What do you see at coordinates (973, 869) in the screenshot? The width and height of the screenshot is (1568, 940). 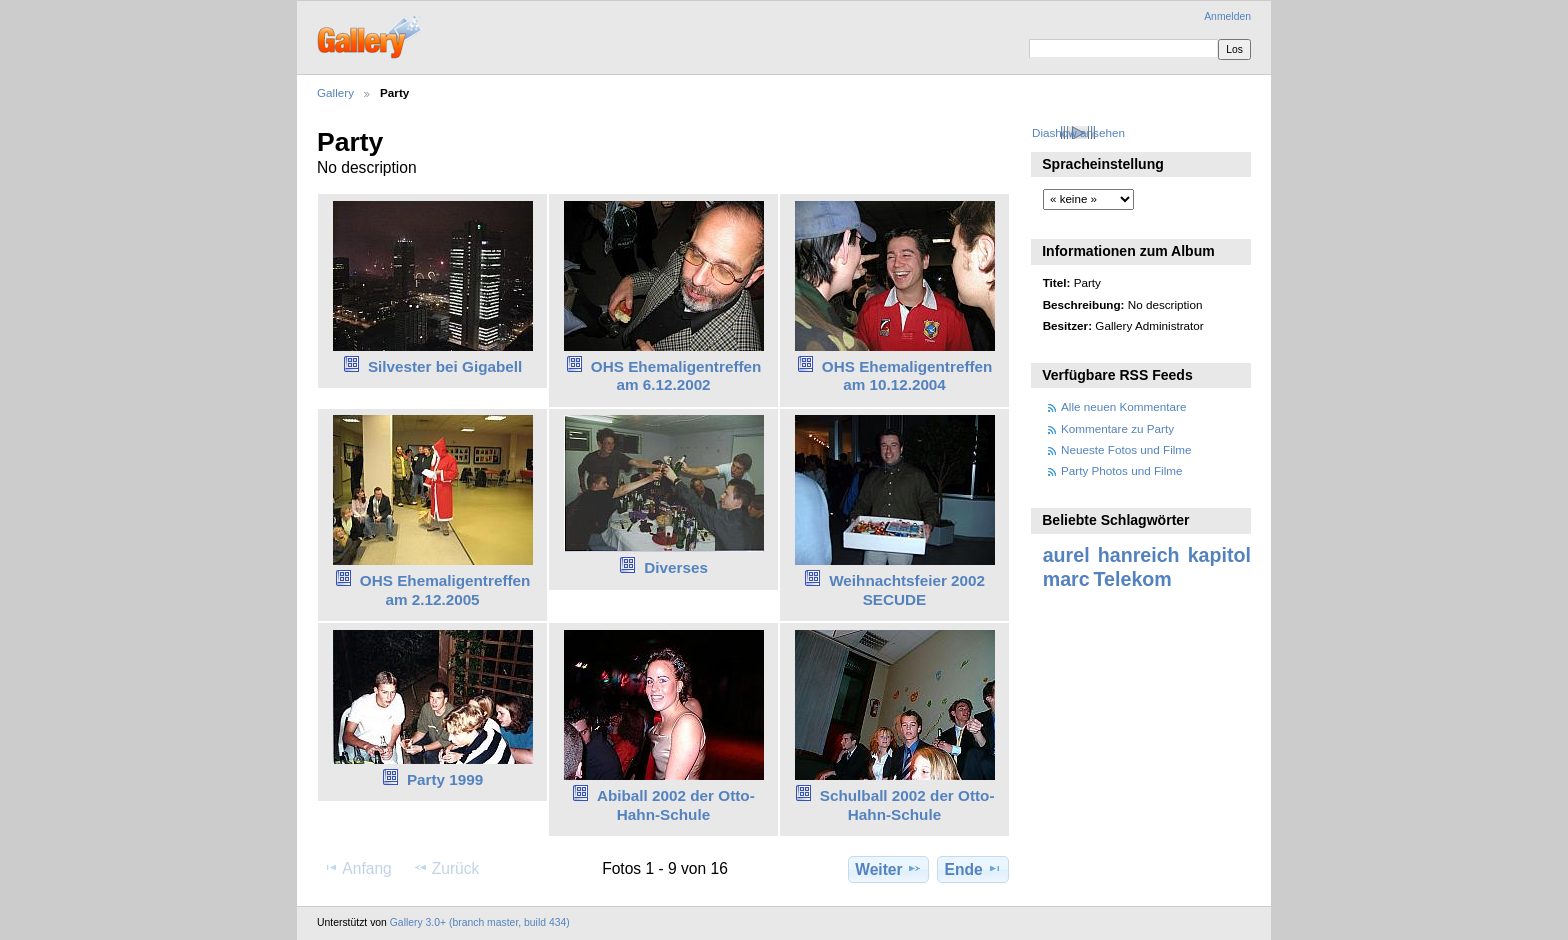 I see `Ende` at bounding box center [973, 869].